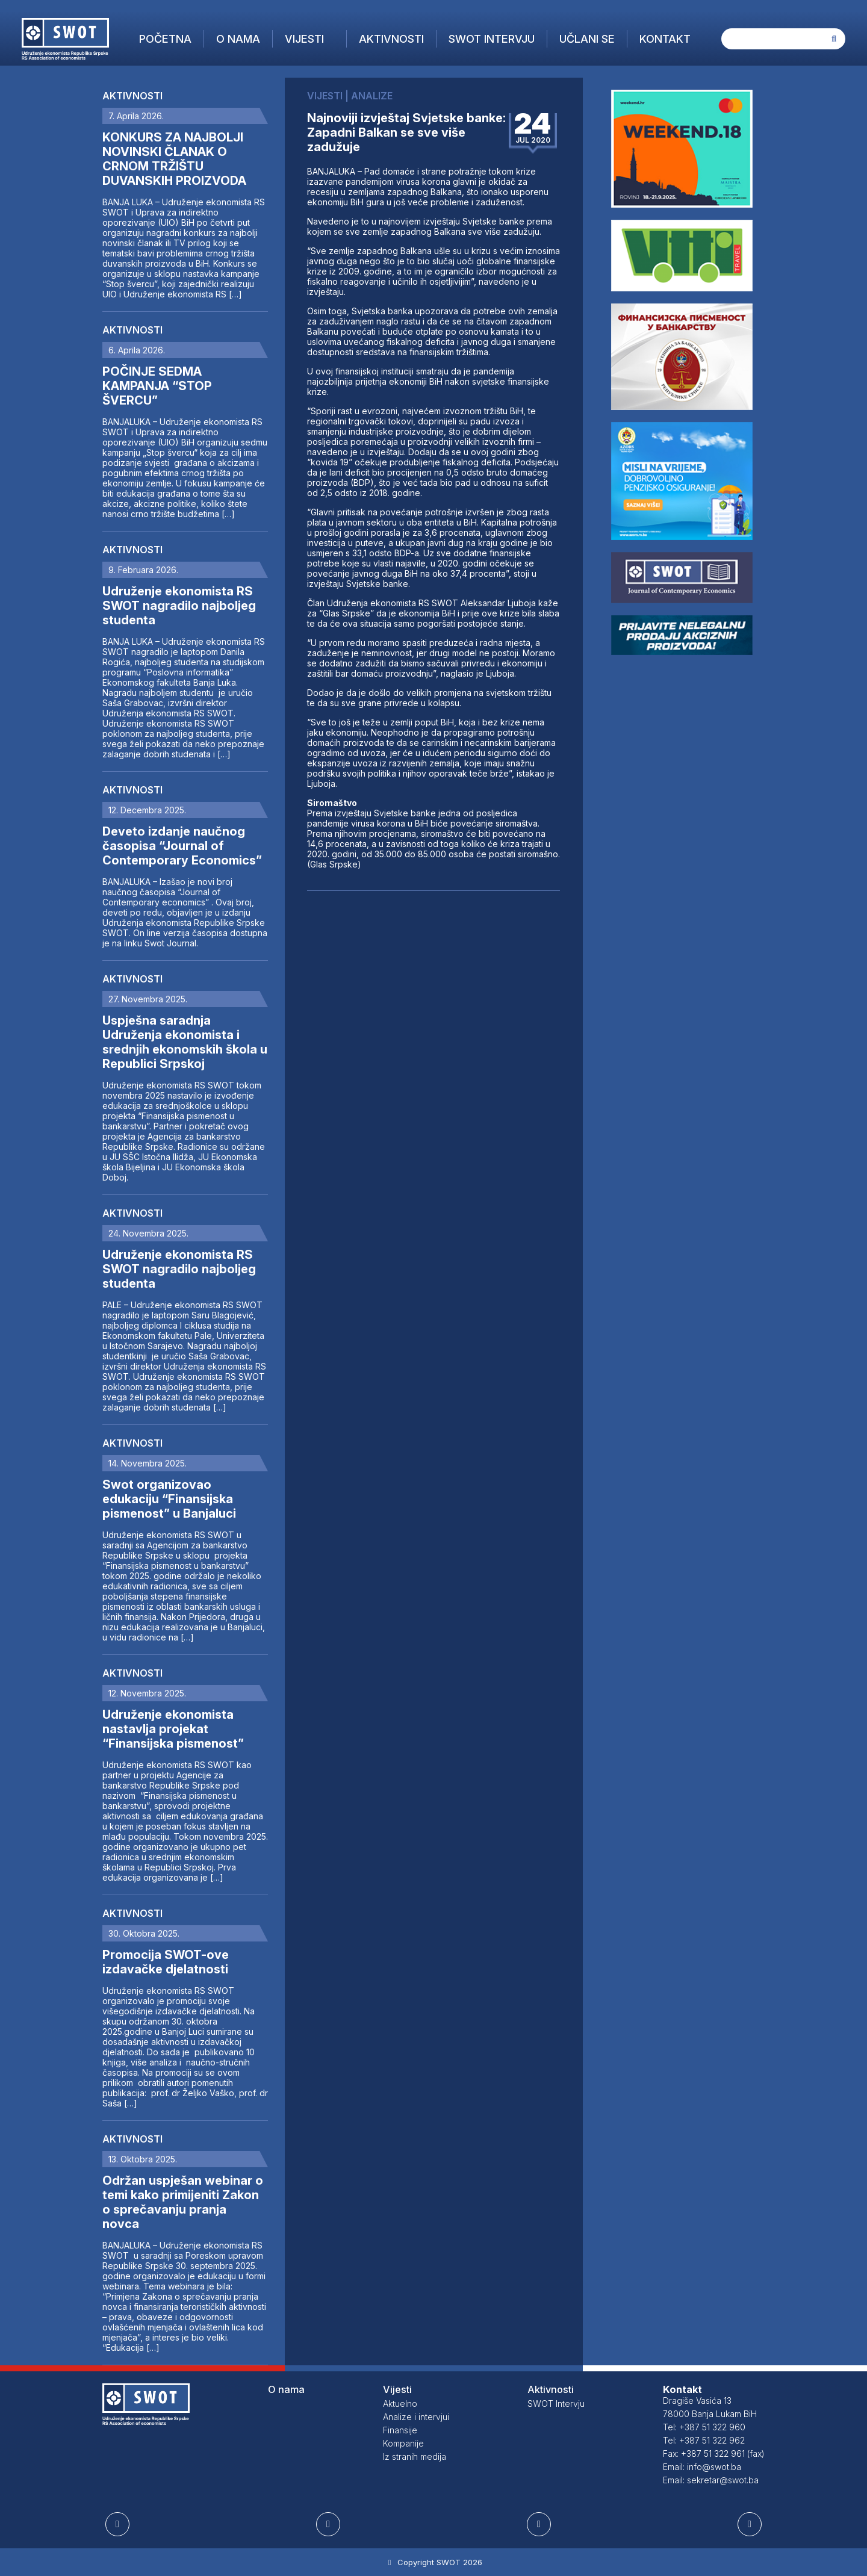  Describe the element at coordinates (400, 2403) in the screenshot. I see `Aktuelno` at that location.